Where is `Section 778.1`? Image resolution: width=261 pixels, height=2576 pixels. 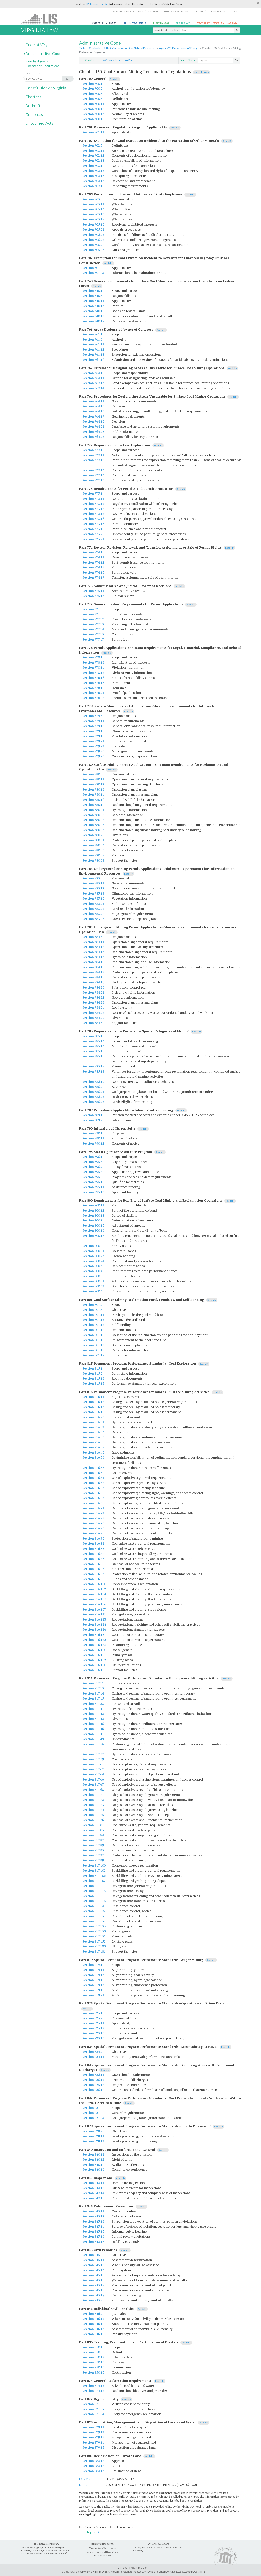
Section 778.1 is located at coordinates (92, 657).